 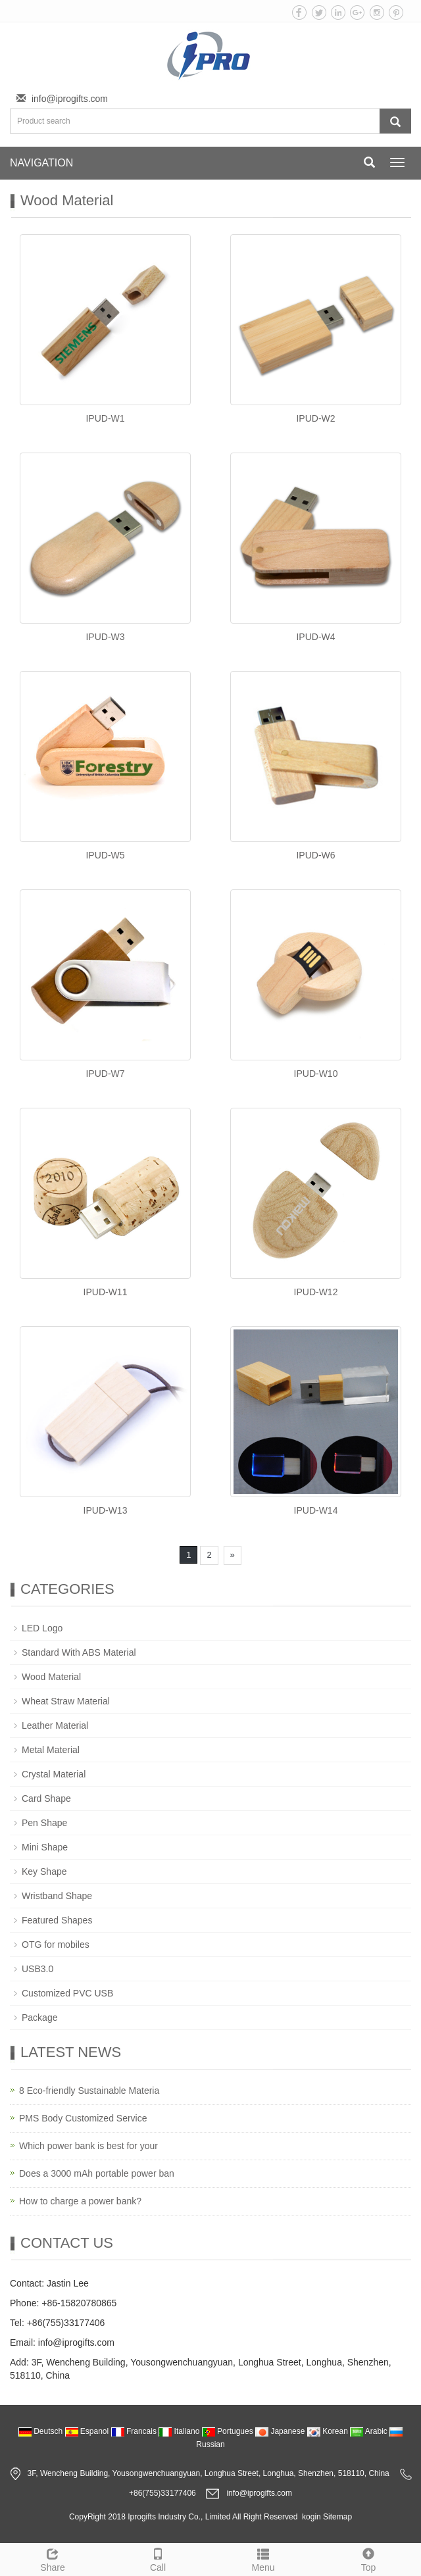 What do you see at coordinates (89, 2090) in the screenshot?
I see `8 Eco-friendly Sustainable Materia` at bounding box center [89, 2090].